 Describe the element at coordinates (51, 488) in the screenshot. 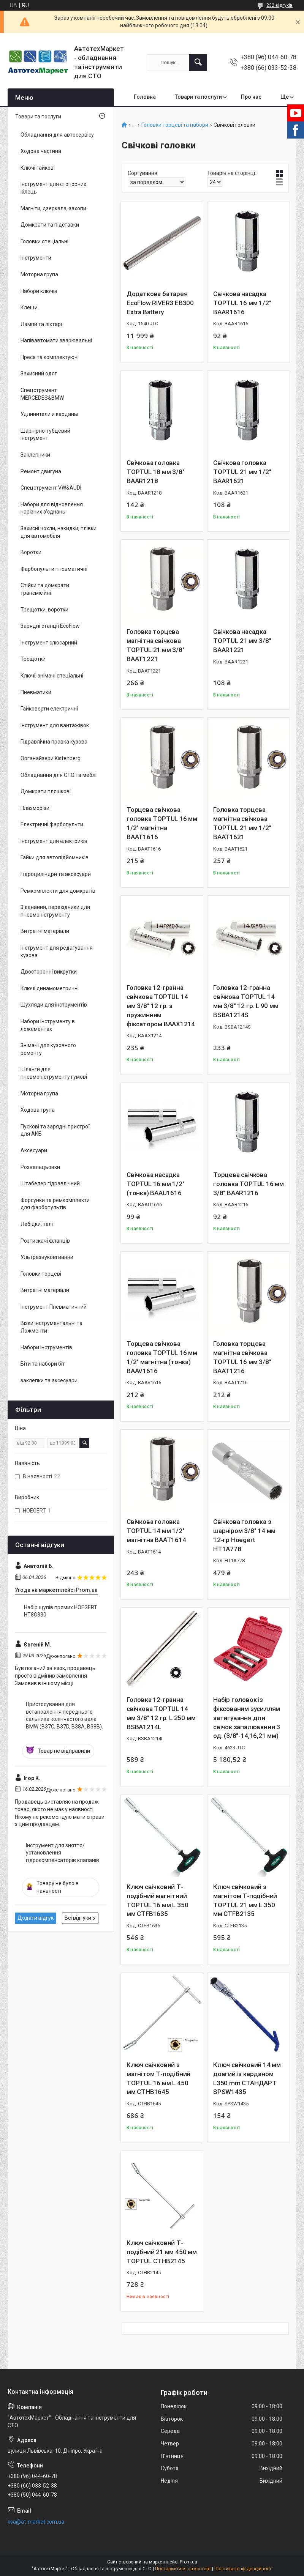

I see `Спецструмент VW&AUDI` at that location.